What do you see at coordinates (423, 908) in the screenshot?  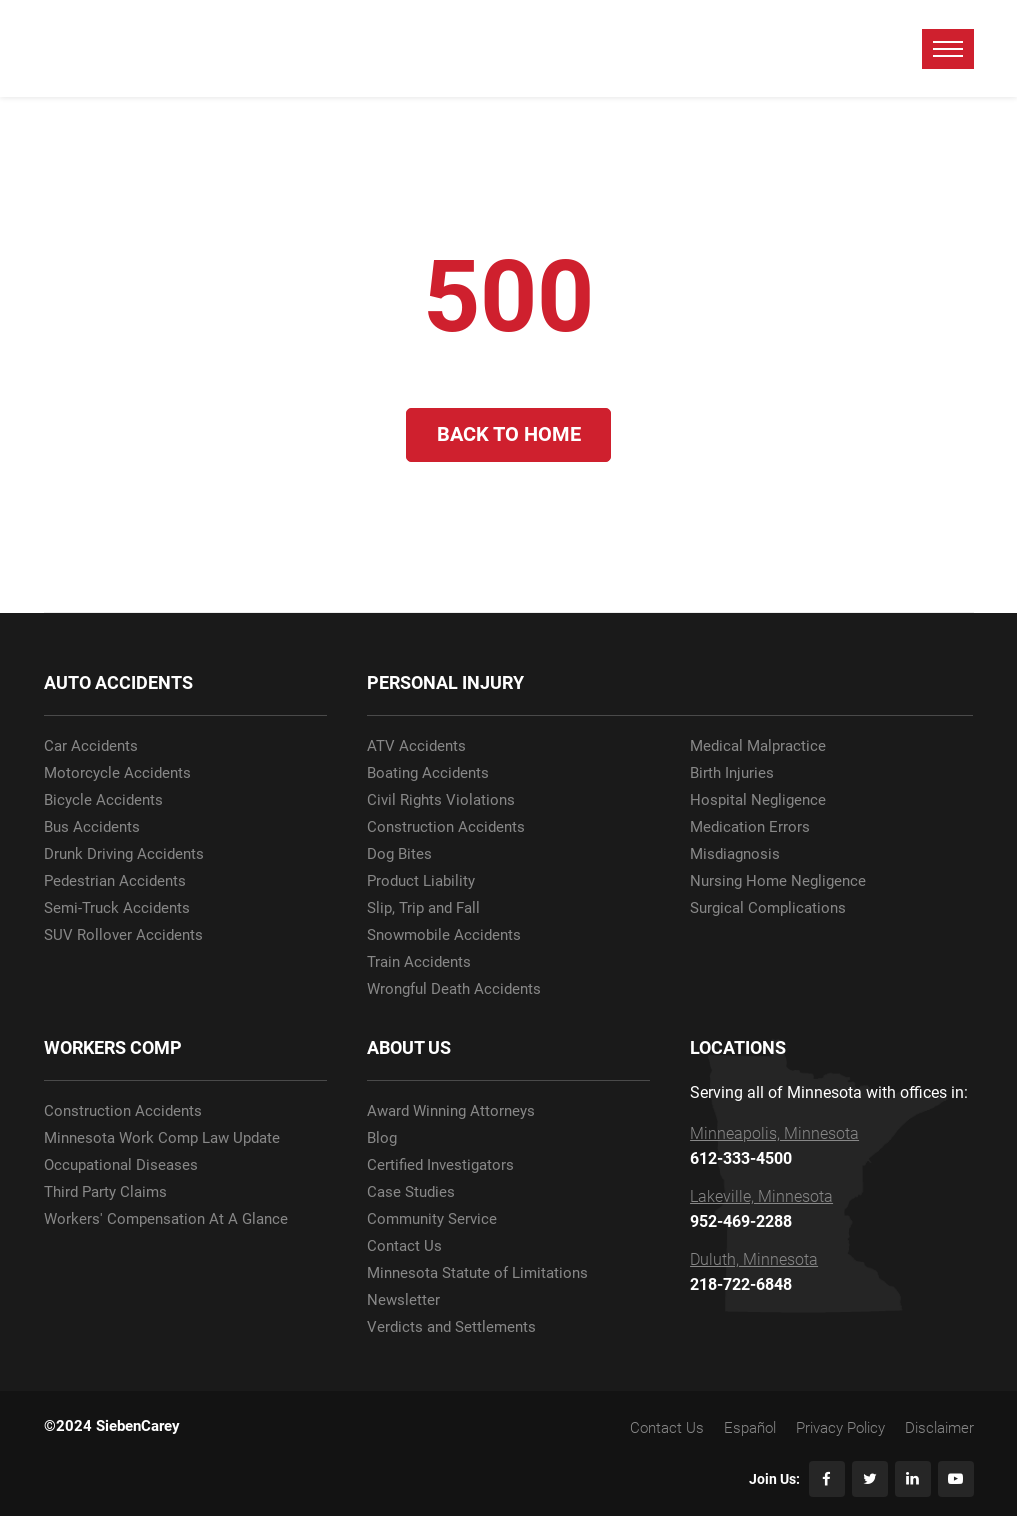 I see `Slip, Trip and Fall` at bounding box center [423, 908].